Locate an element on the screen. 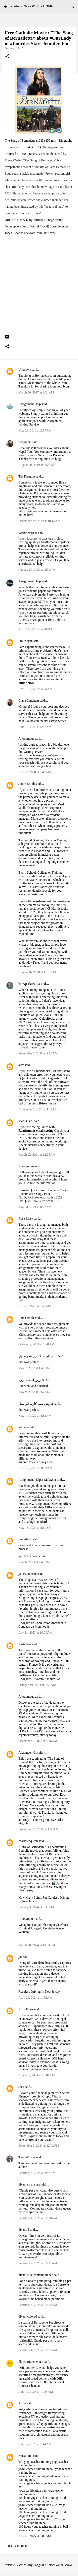  Reckless Driving In New Jersey is located at coordinates (39, 1991).